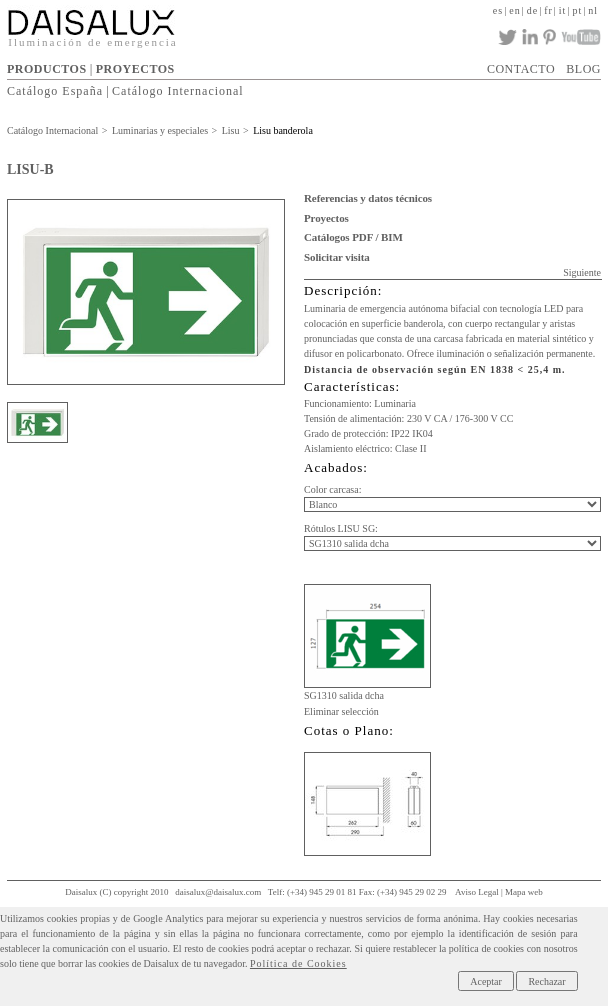 Image resolution: width=608 pixels, height=1006 pixels. Describe the element at coordinates (298, 963) in the screenshot. I see `Política de Cookies` at that location.